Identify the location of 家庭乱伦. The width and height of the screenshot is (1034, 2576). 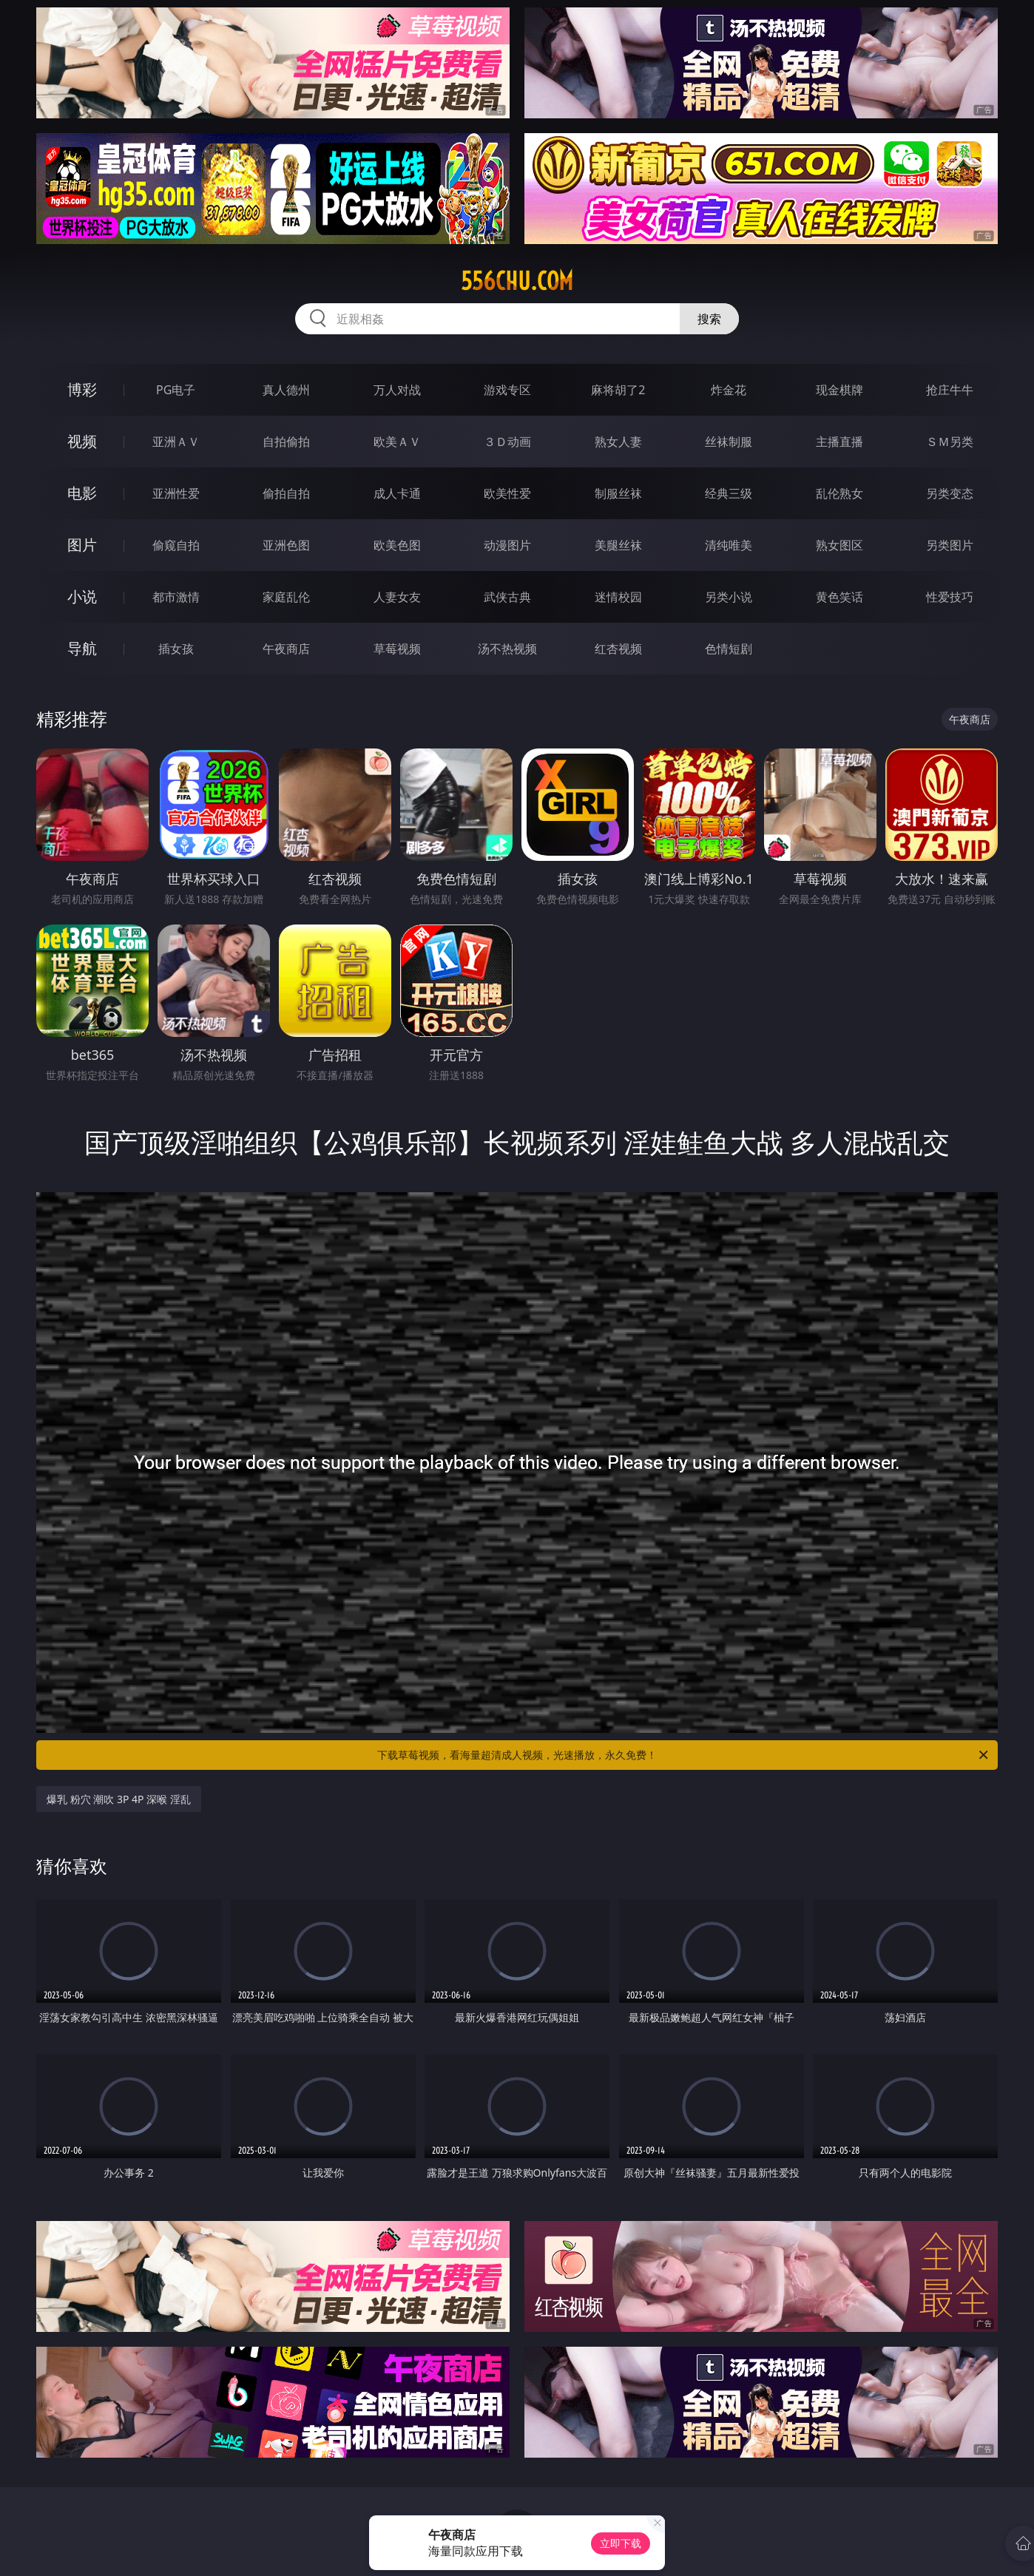
(286, 597).